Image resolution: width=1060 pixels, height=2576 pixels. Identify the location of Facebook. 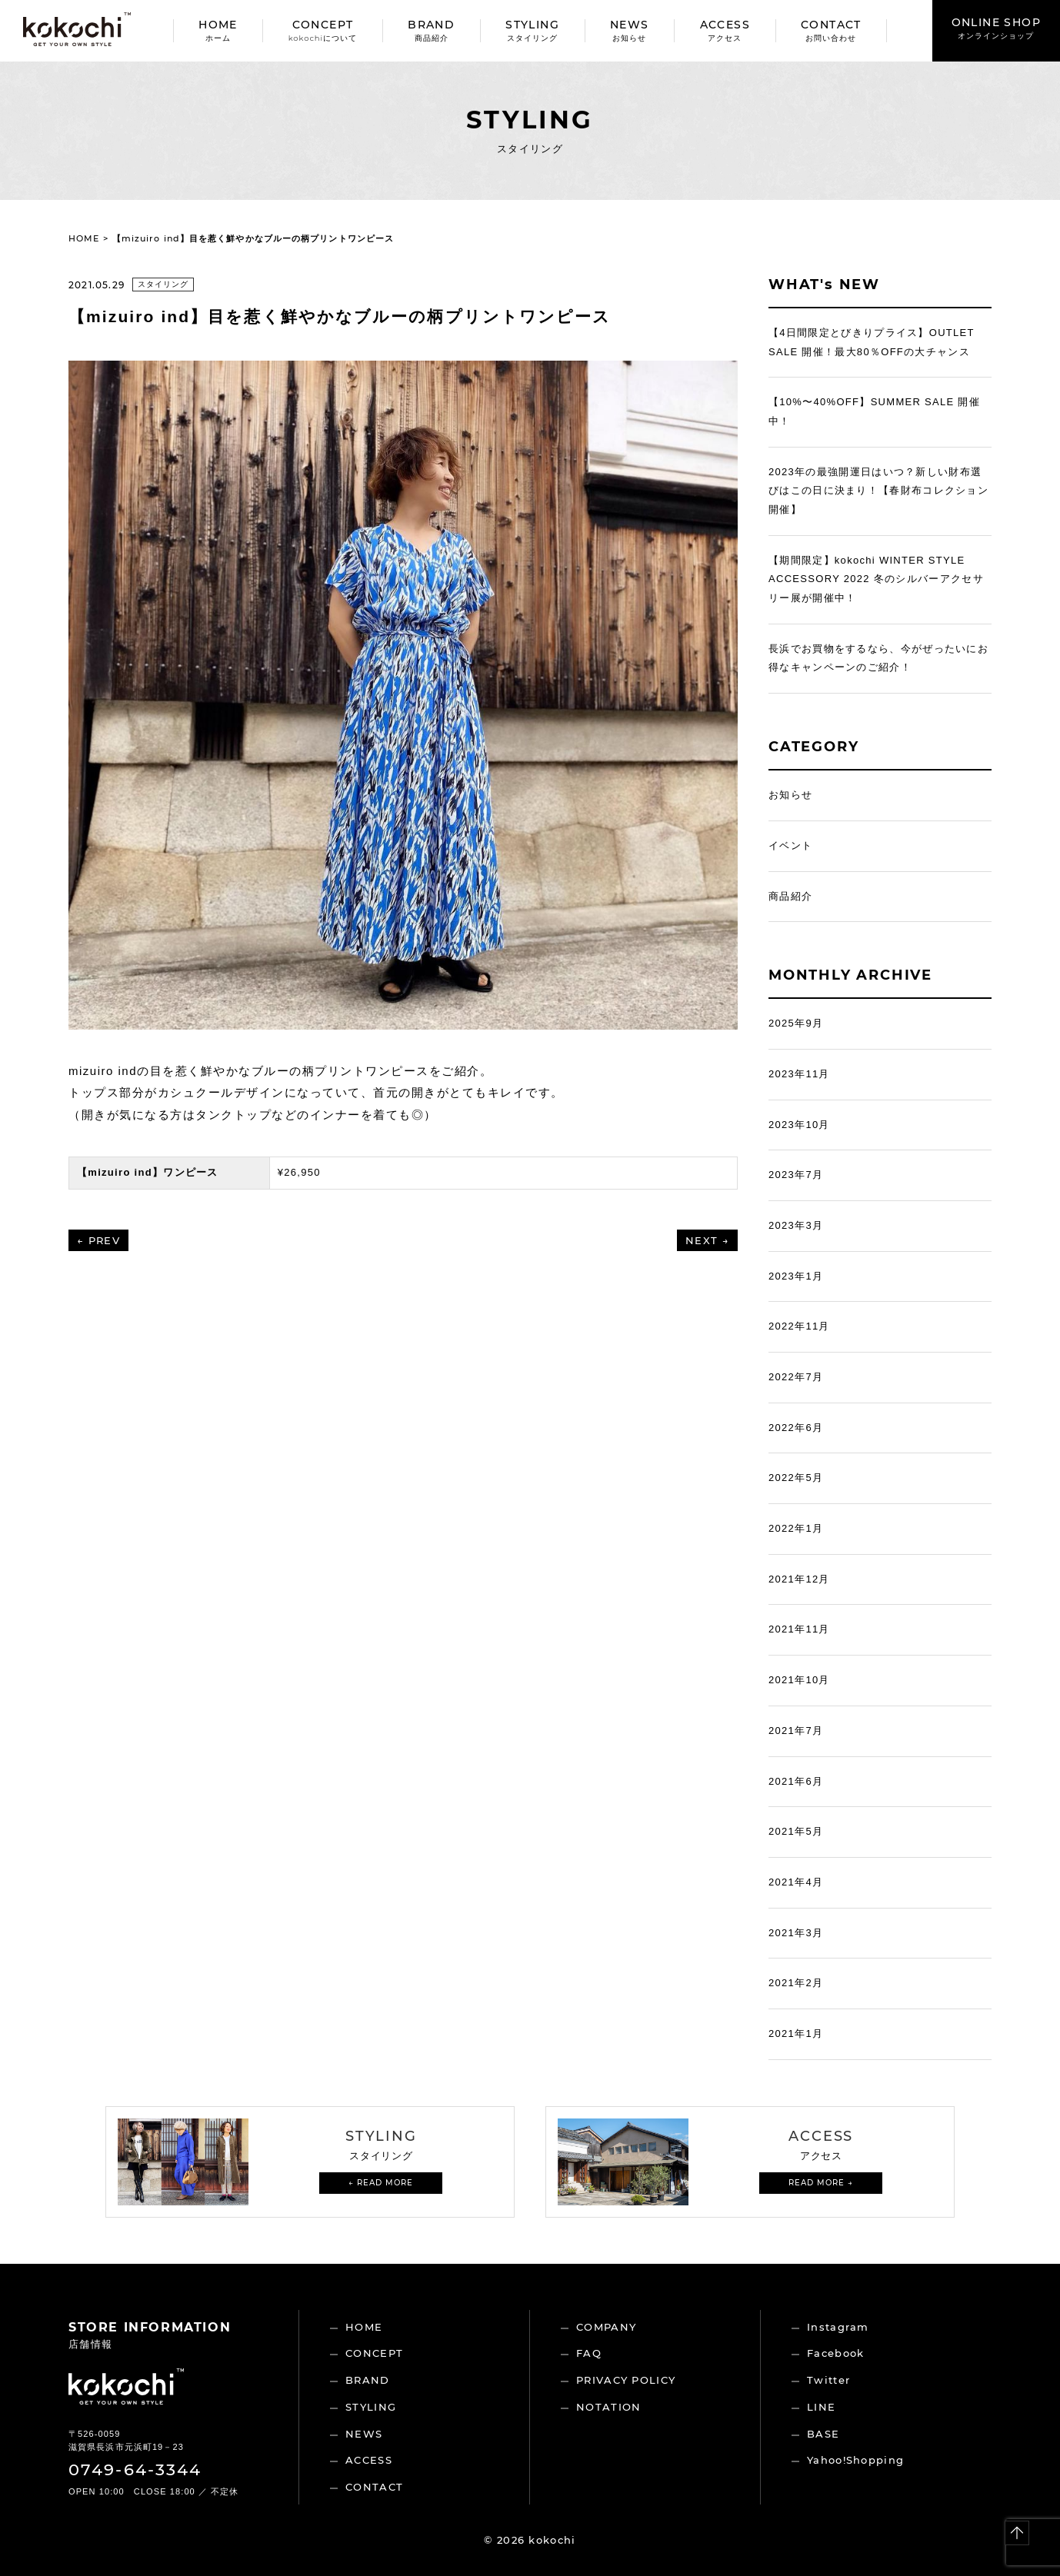
(835, 2353).